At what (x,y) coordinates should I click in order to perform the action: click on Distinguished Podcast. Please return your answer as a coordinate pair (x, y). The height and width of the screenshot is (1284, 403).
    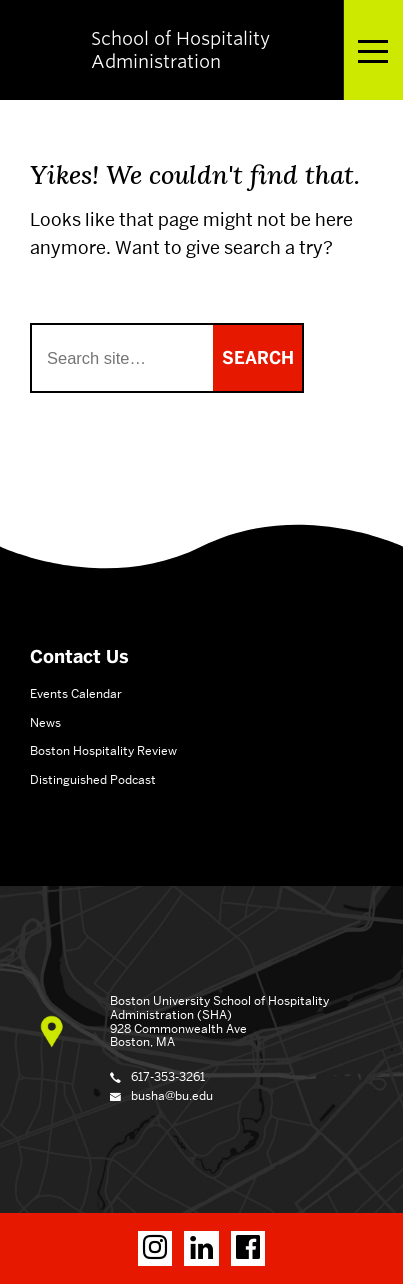
    Looking at the image, I should click on (93, 779).